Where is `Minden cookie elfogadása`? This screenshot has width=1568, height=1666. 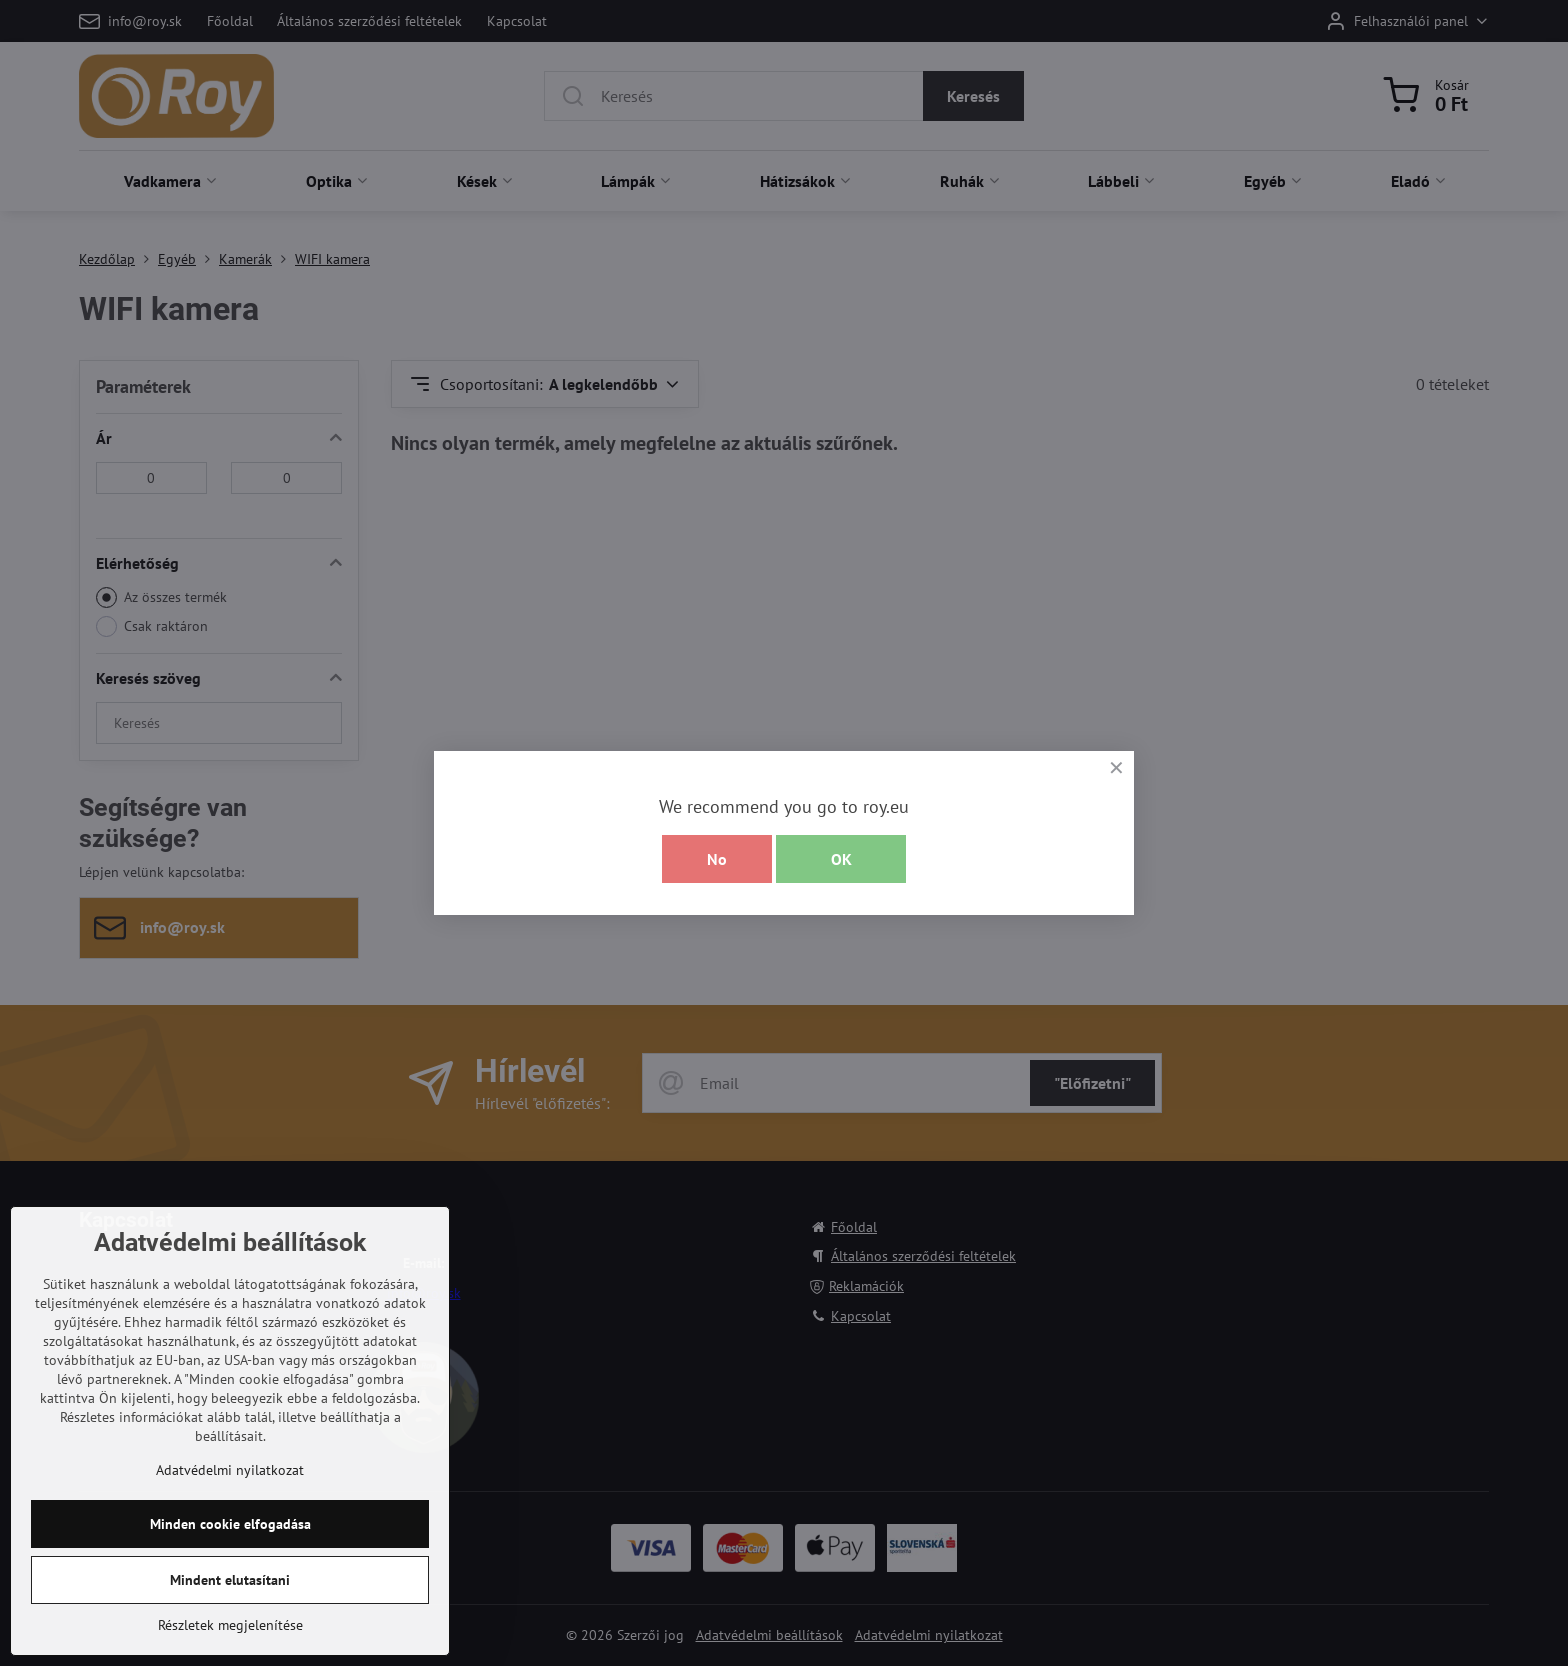 Minden cookie elfogadása is located at coordinates (230, 1615).